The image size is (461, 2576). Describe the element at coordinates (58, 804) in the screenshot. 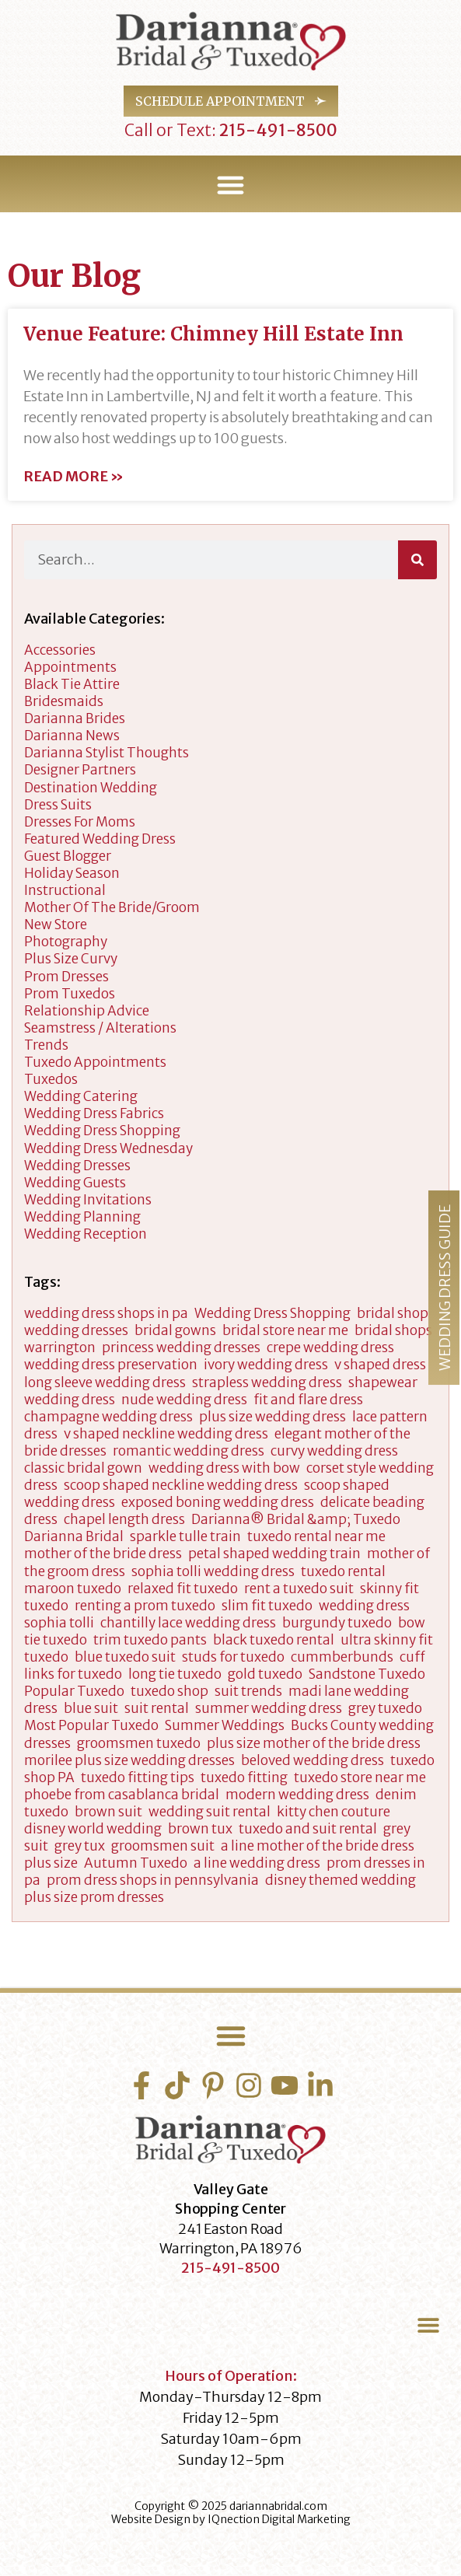

I see `Dress Suits` at that location.